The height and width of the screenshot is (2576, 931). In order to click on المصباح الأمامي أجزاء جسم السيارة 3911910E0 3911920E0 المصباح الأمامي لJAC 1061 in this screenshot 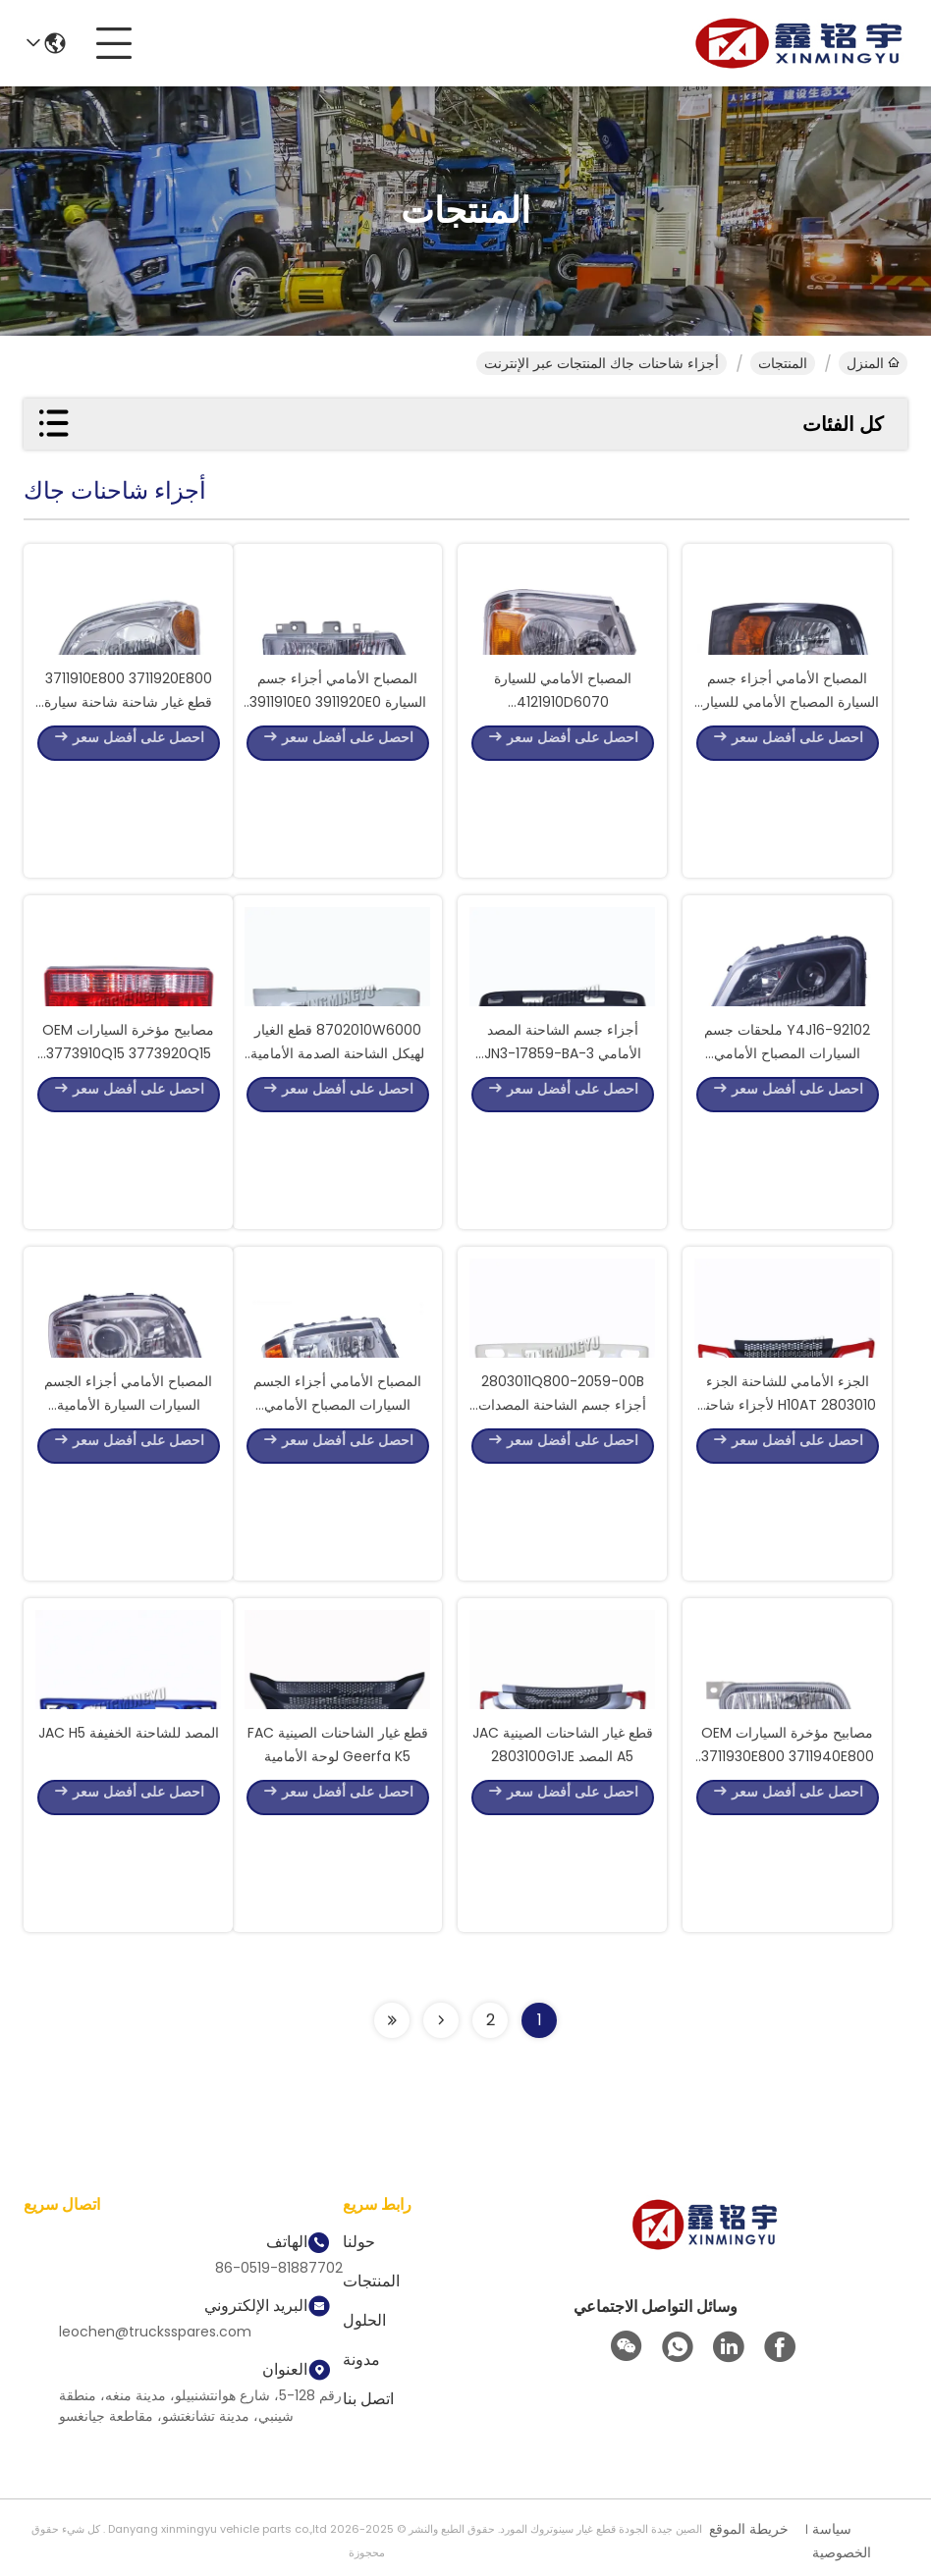, I will do `click(337, 803)`.